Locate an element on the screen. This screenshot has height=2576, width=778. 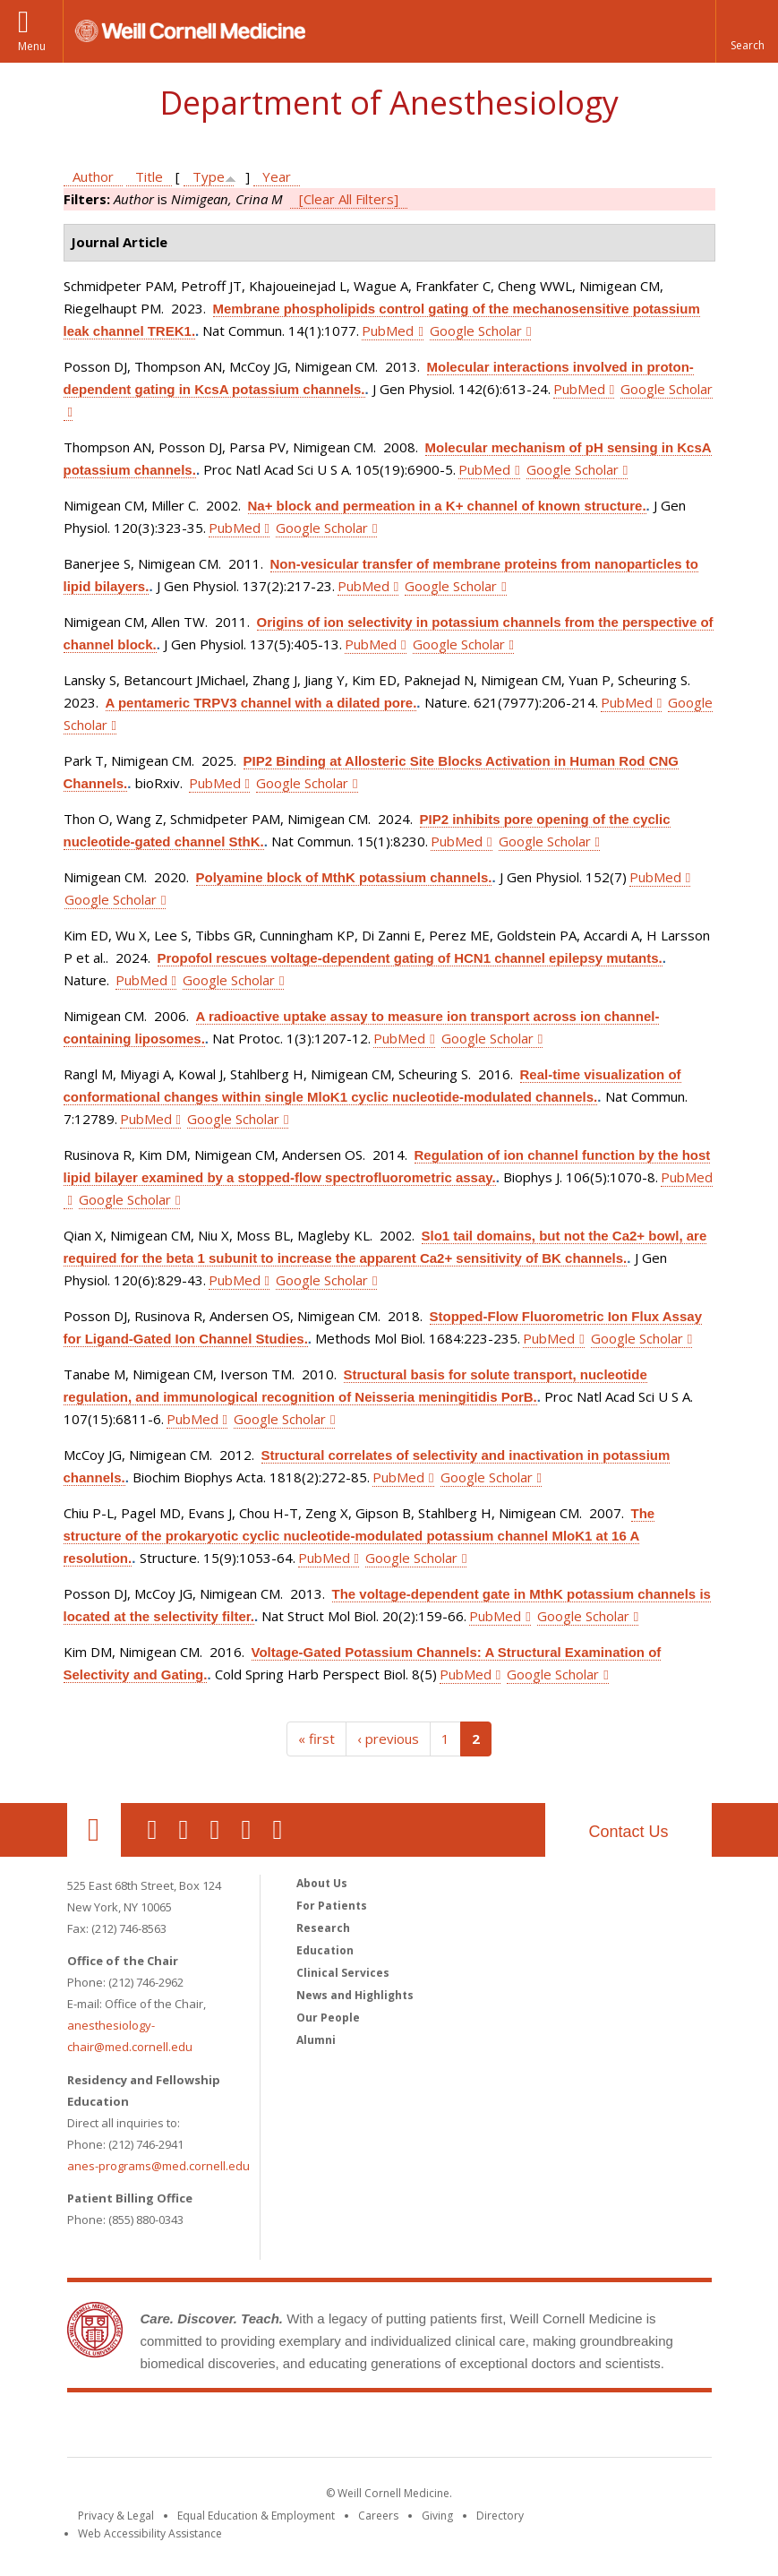
Research is located at coordinates (323, 1928).